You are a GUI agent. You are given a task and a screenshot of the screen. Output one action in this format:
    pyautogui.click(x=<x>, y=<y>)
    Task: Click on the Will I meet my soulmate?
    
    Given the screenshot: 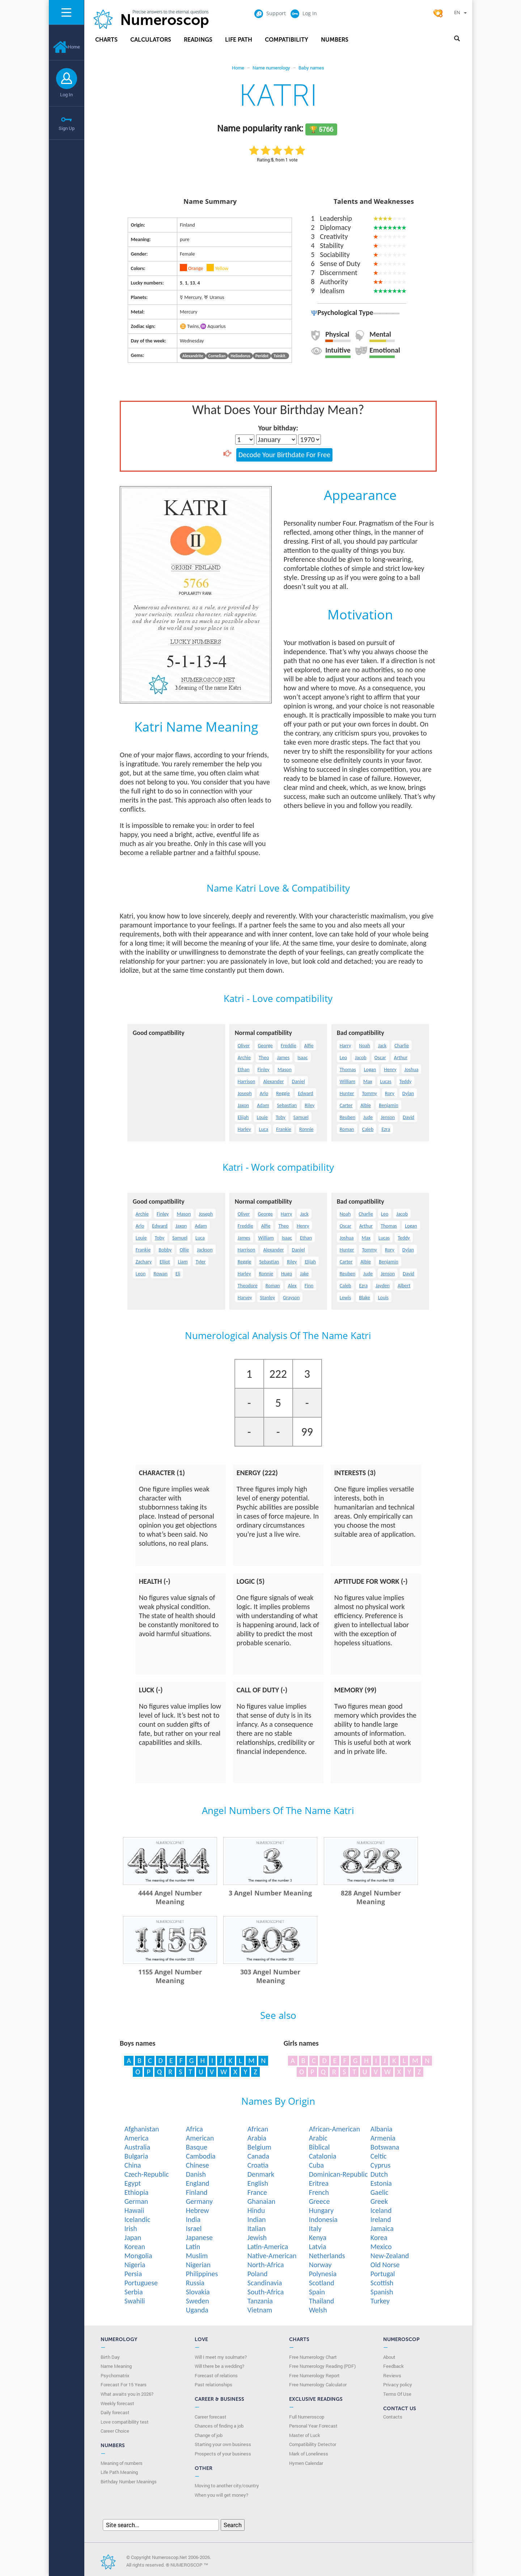 What is the action you would take?
    pyautogui.click(x=221, y=2357)
    